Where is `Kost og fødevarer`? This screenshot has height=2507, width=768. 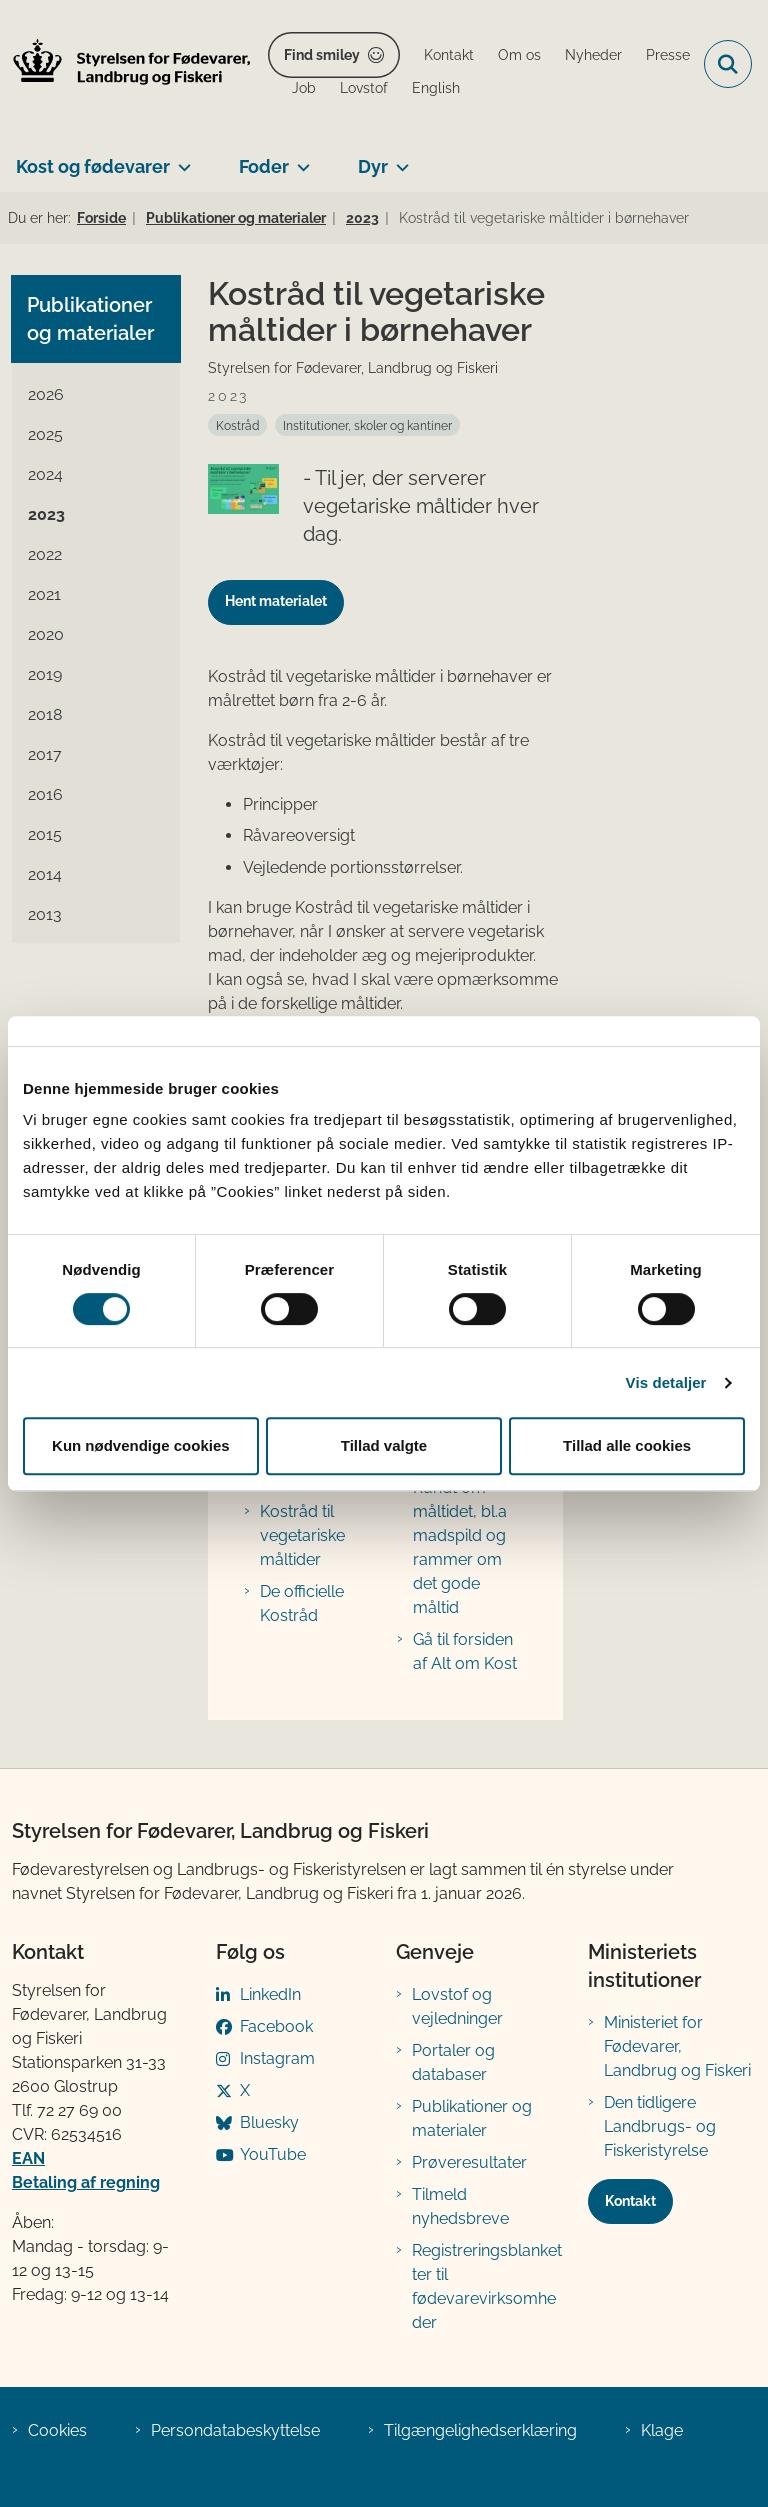
Kost og fødevarer is located at coordinates (93, 166).